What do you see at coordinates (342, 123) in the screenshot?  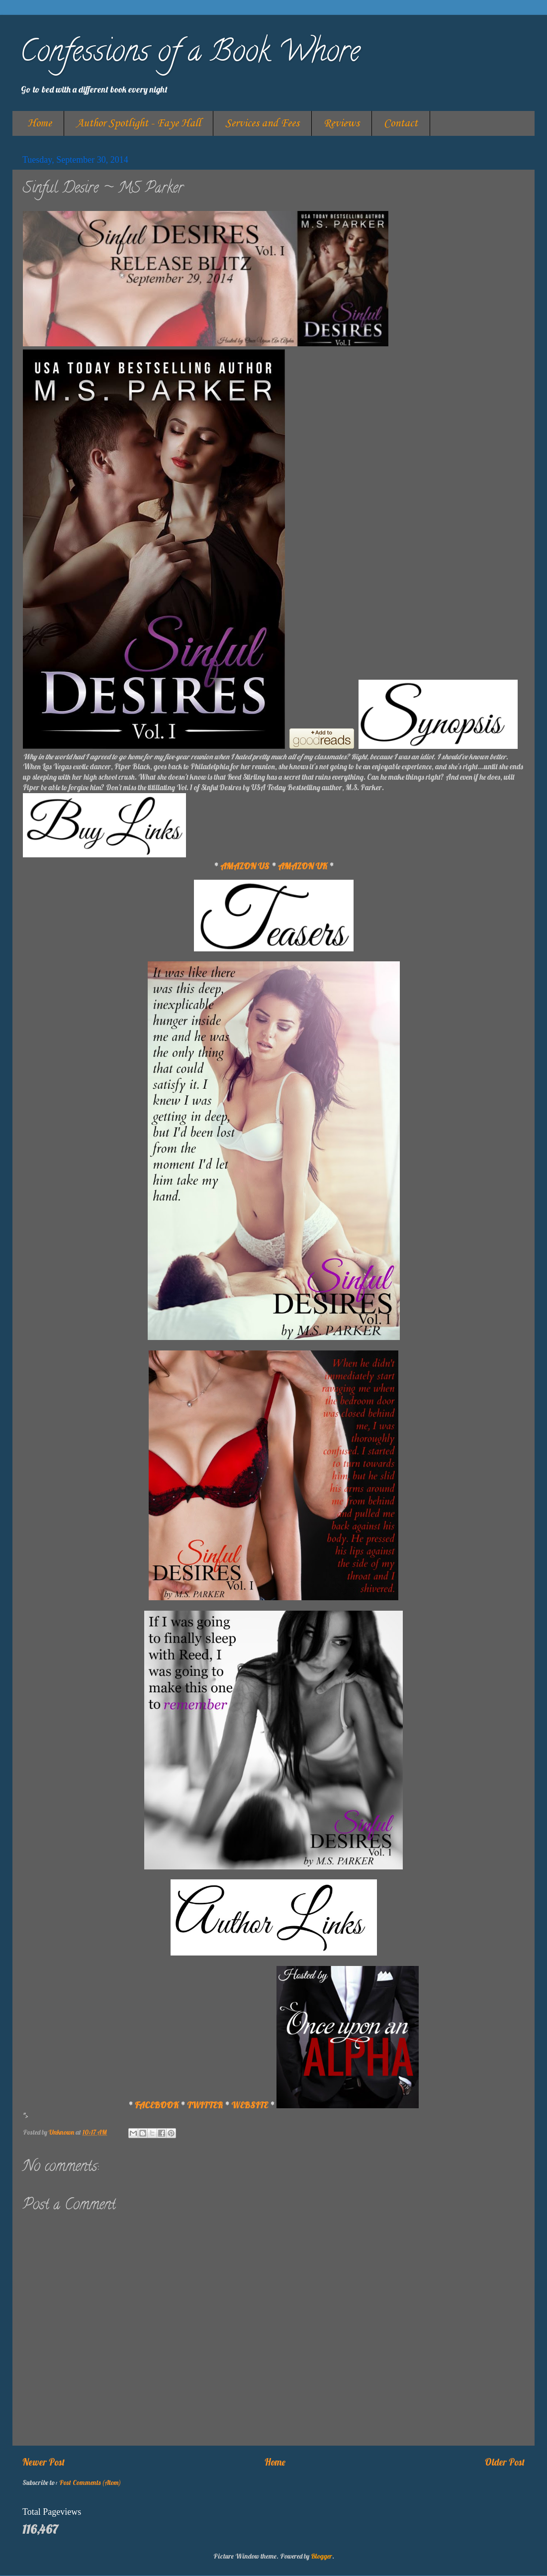 I see `Reviews` at bounding box center [342, 123].